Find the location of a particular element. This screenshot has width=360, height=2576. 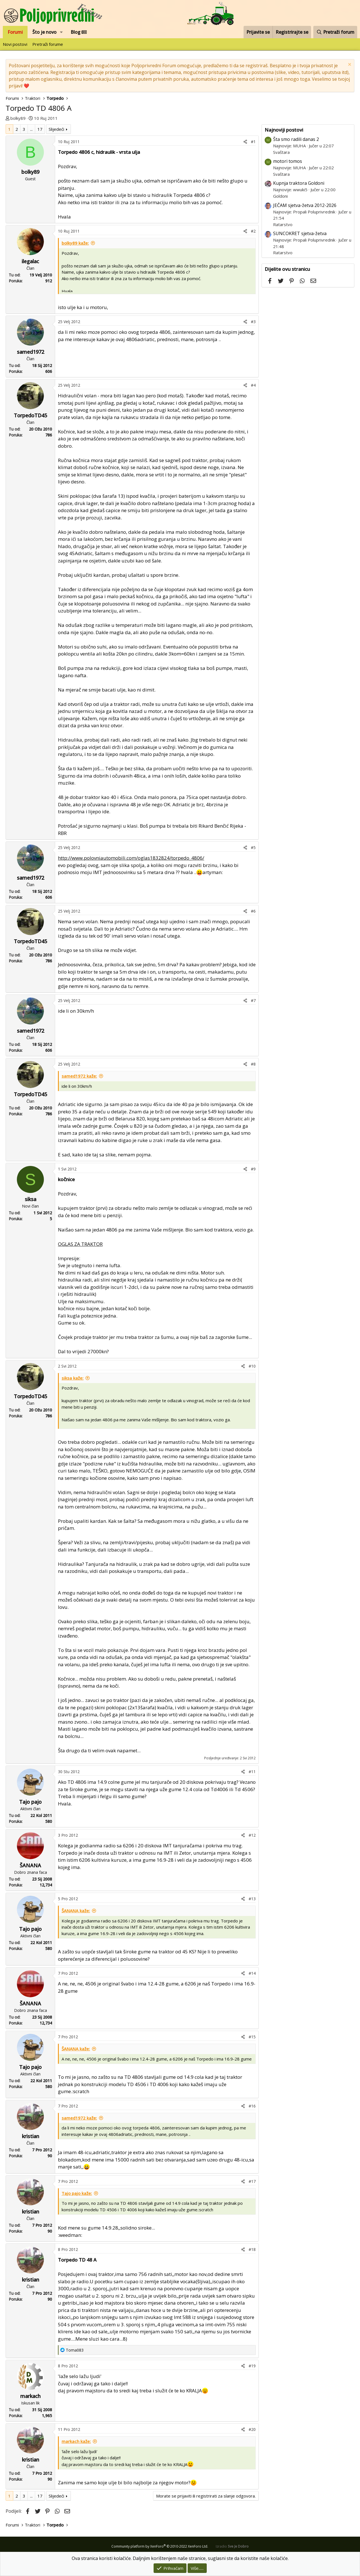

Novi postovi is located at coordinates (15, 44).